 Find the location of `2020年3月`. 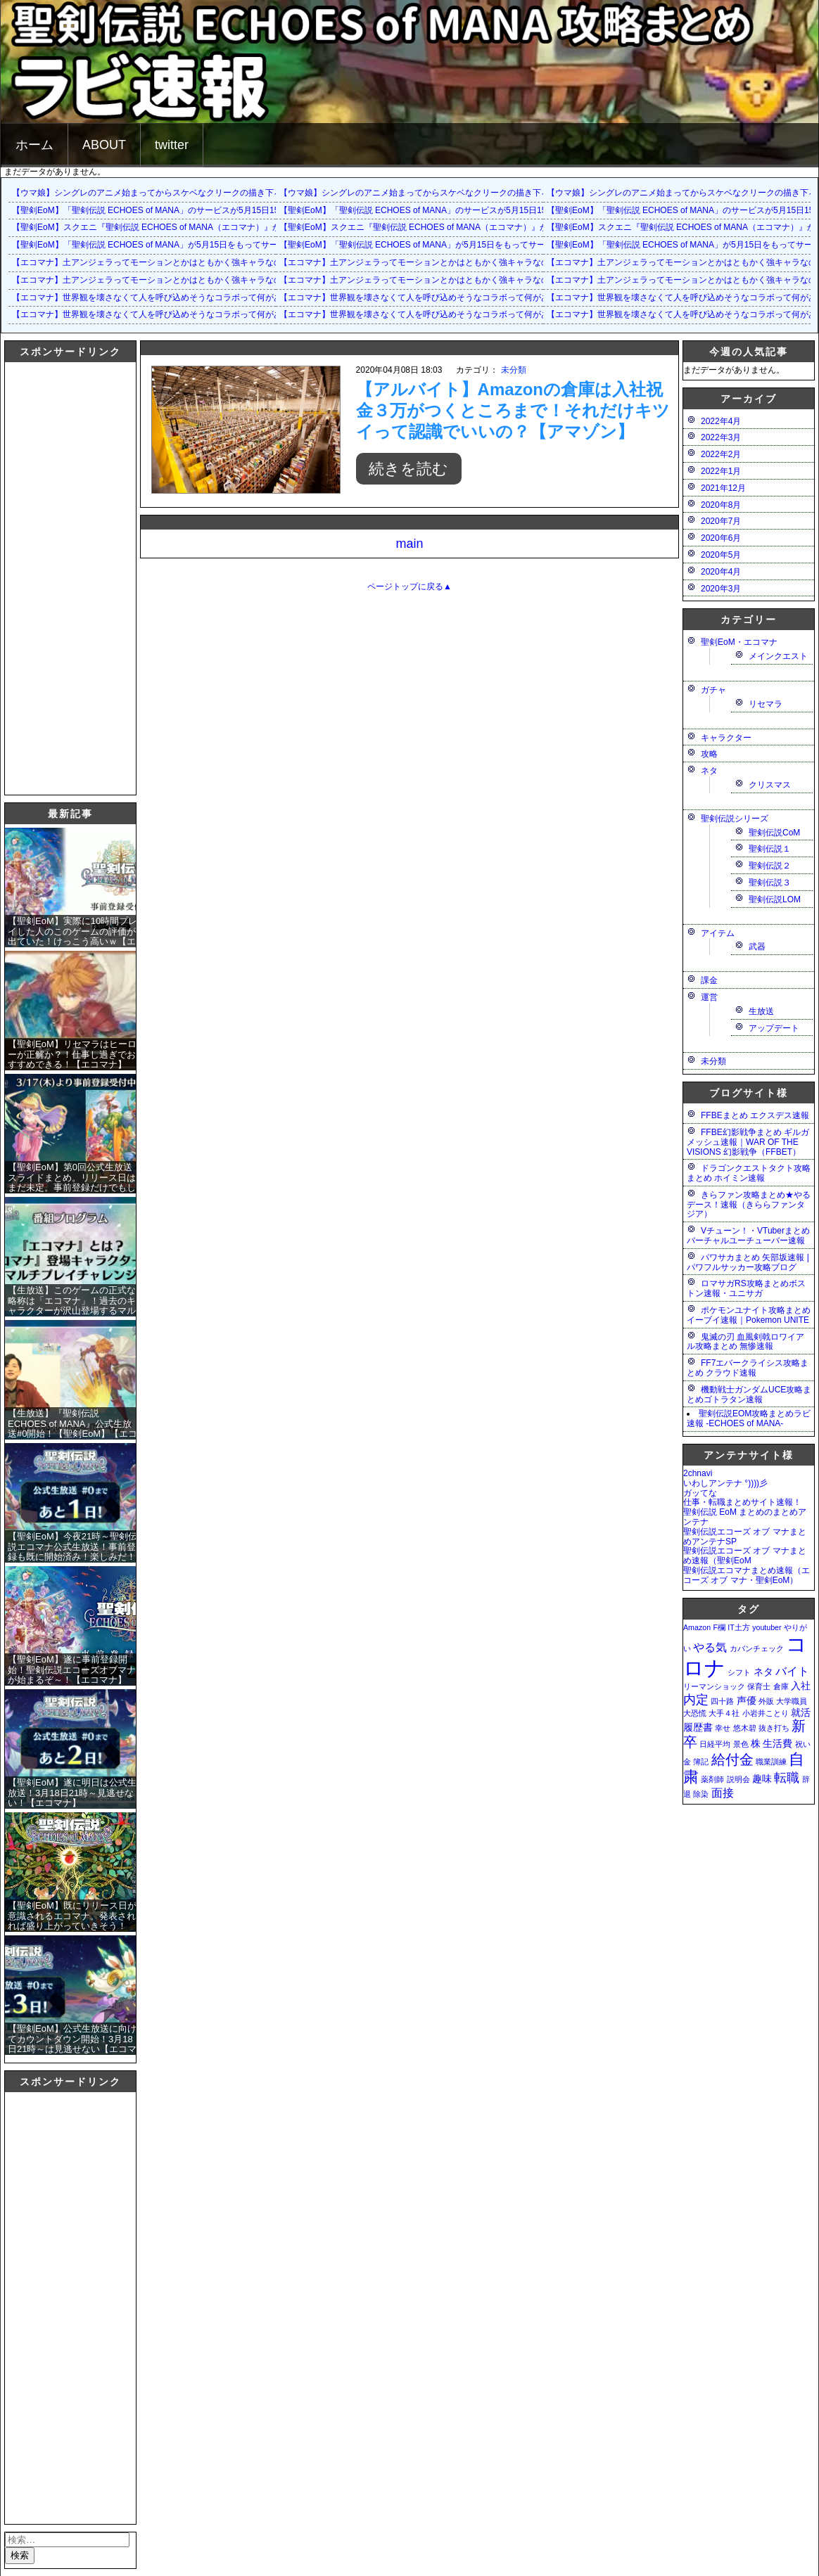

2020年3月 is located at coordinates (721, 589).